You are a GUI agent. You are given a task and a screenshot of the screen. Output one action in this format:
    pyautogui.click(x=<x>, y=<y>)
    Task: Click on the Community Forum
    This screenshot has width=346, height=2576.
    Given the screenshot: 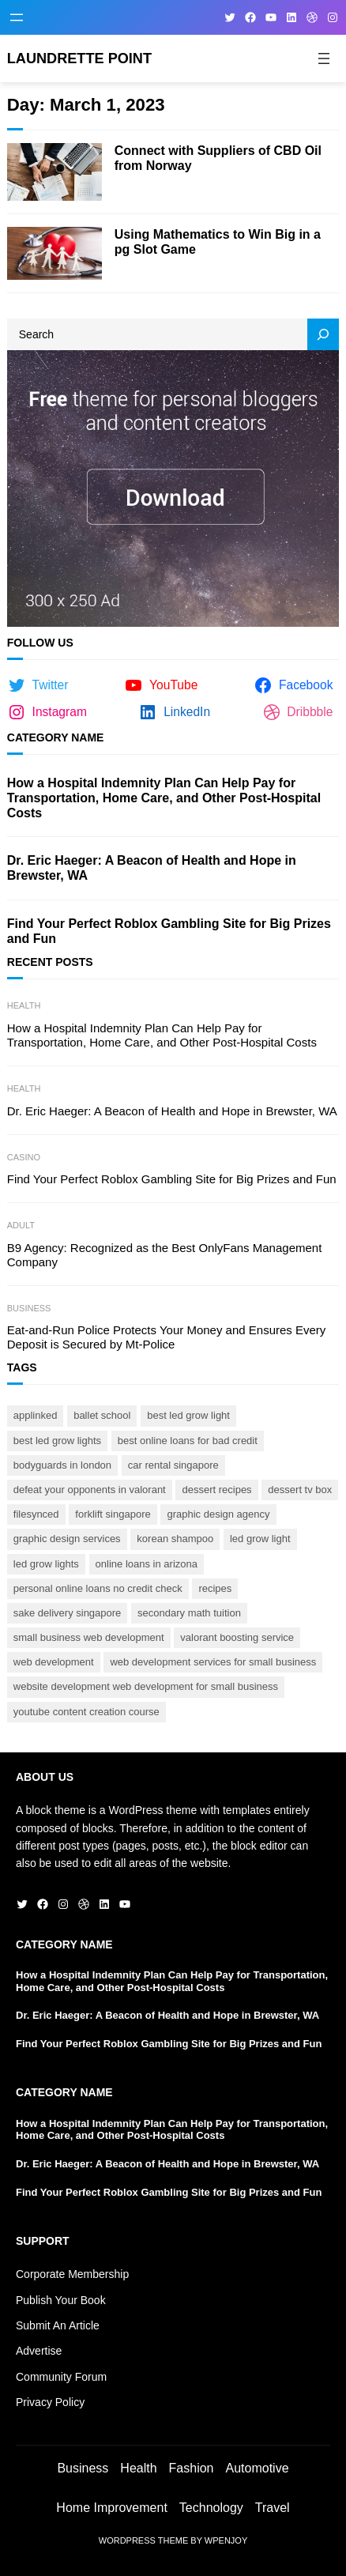 What is the action you would take?
    pyautogui.click(x=61, y=2376)
    